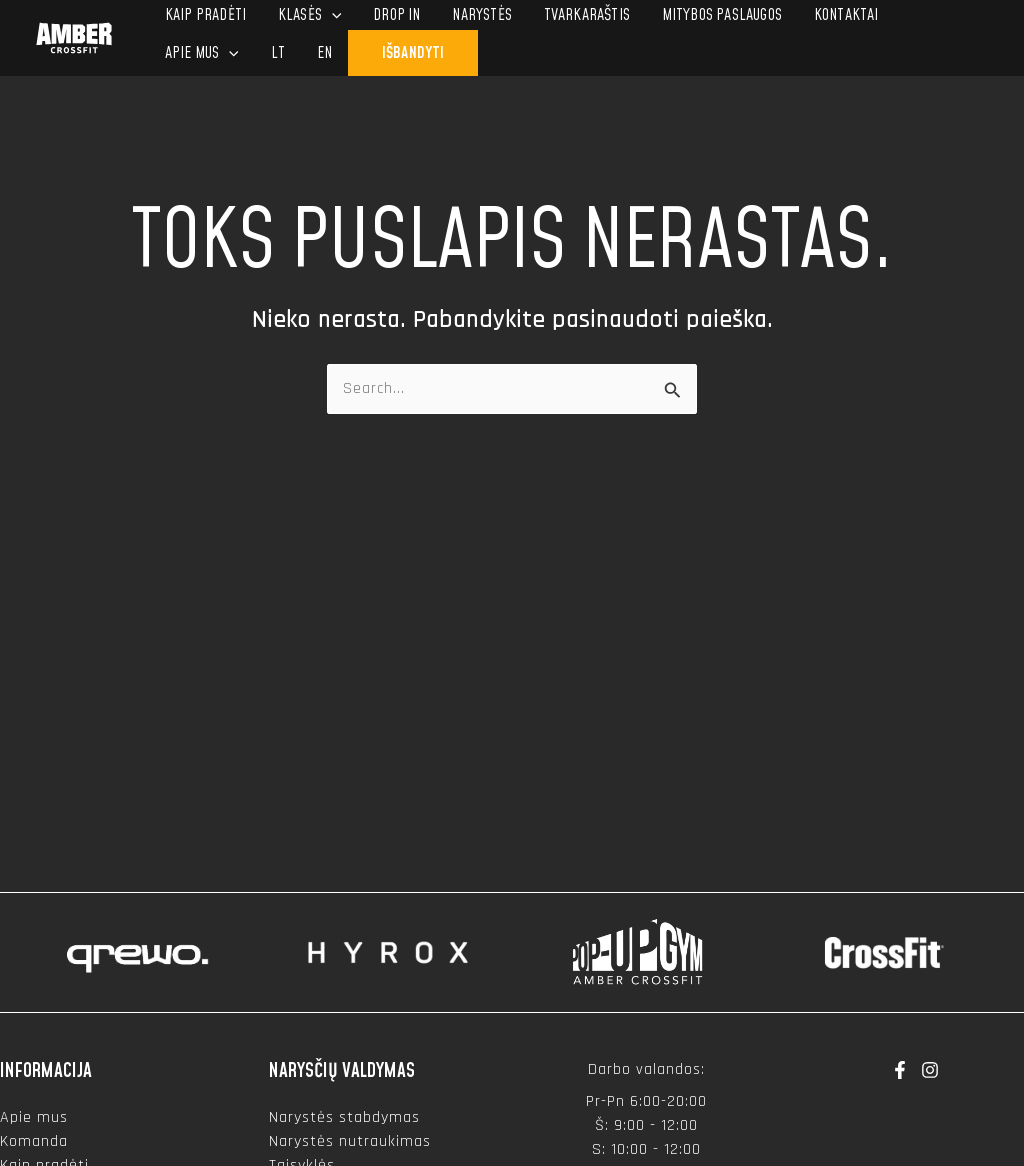 Image resolution: width=1024 pixels, height=1166 pixels. What do you see at coordinates (900, 1070) in the screenshot?
I see `[Facebook]` at bounding box center [900, 1070].